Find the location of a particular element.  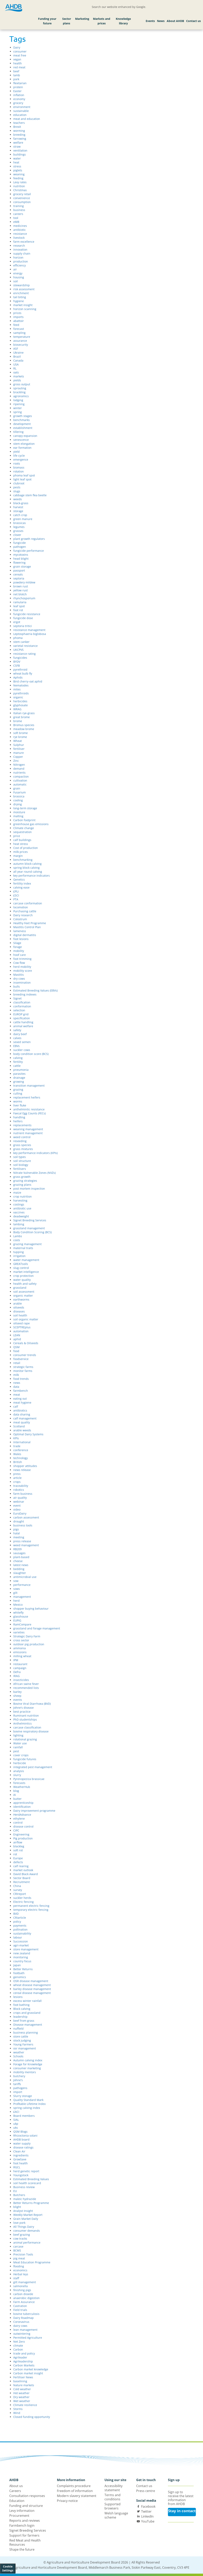

aphid is located at coordinates (17, 1339).